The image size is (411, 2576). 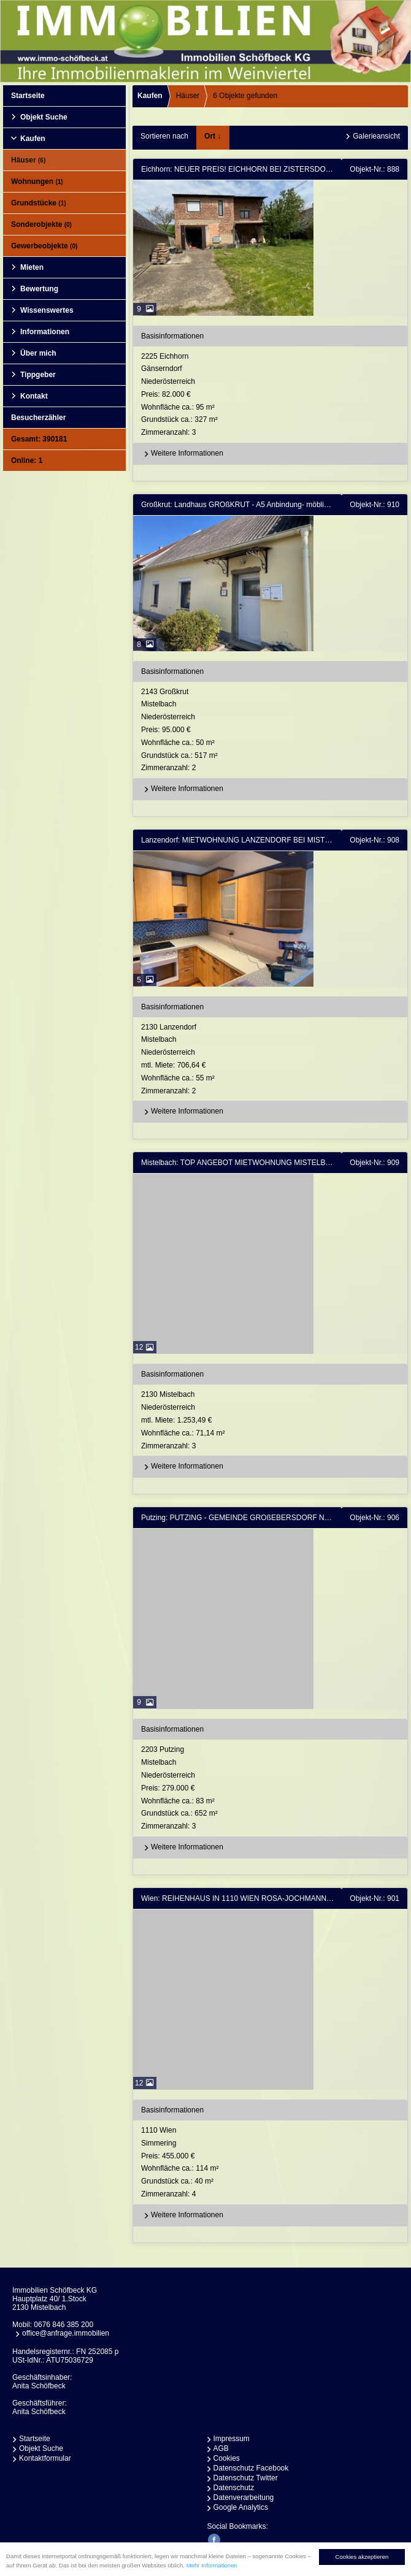 I want to click on Wissenswertes, so click(x=47, y=310).